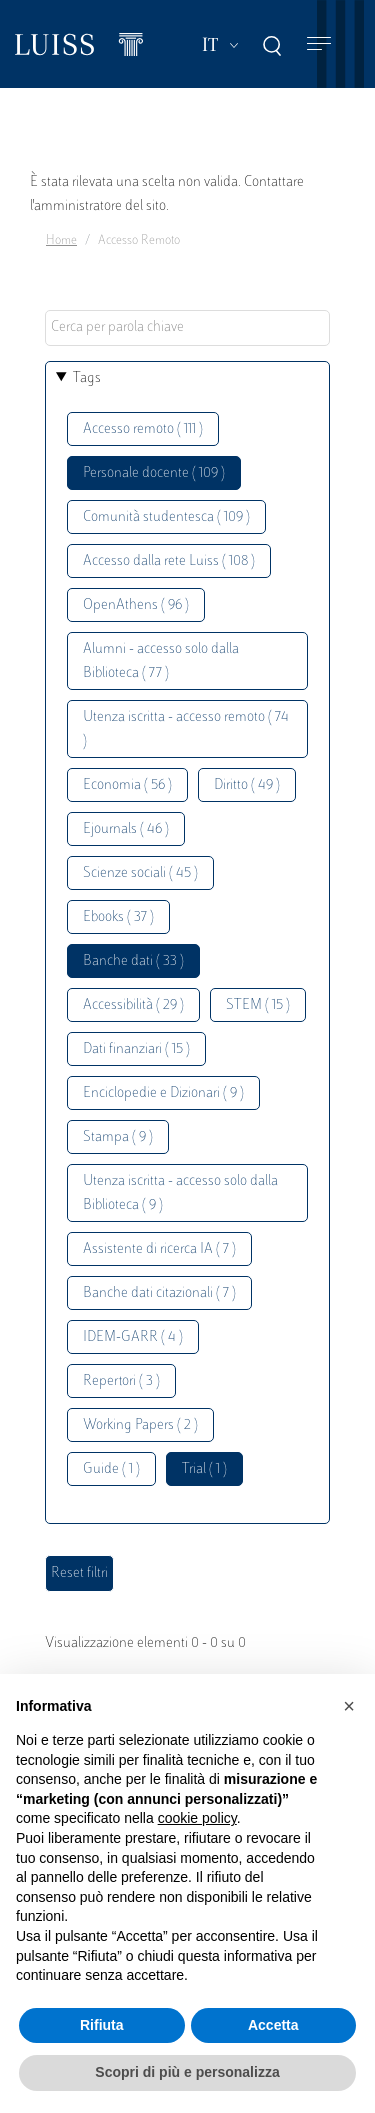 Image resolution: width=375 pixels, height=2113 pixels. I want to click on Accesso remoto ( 111 ), so click(143, 429).